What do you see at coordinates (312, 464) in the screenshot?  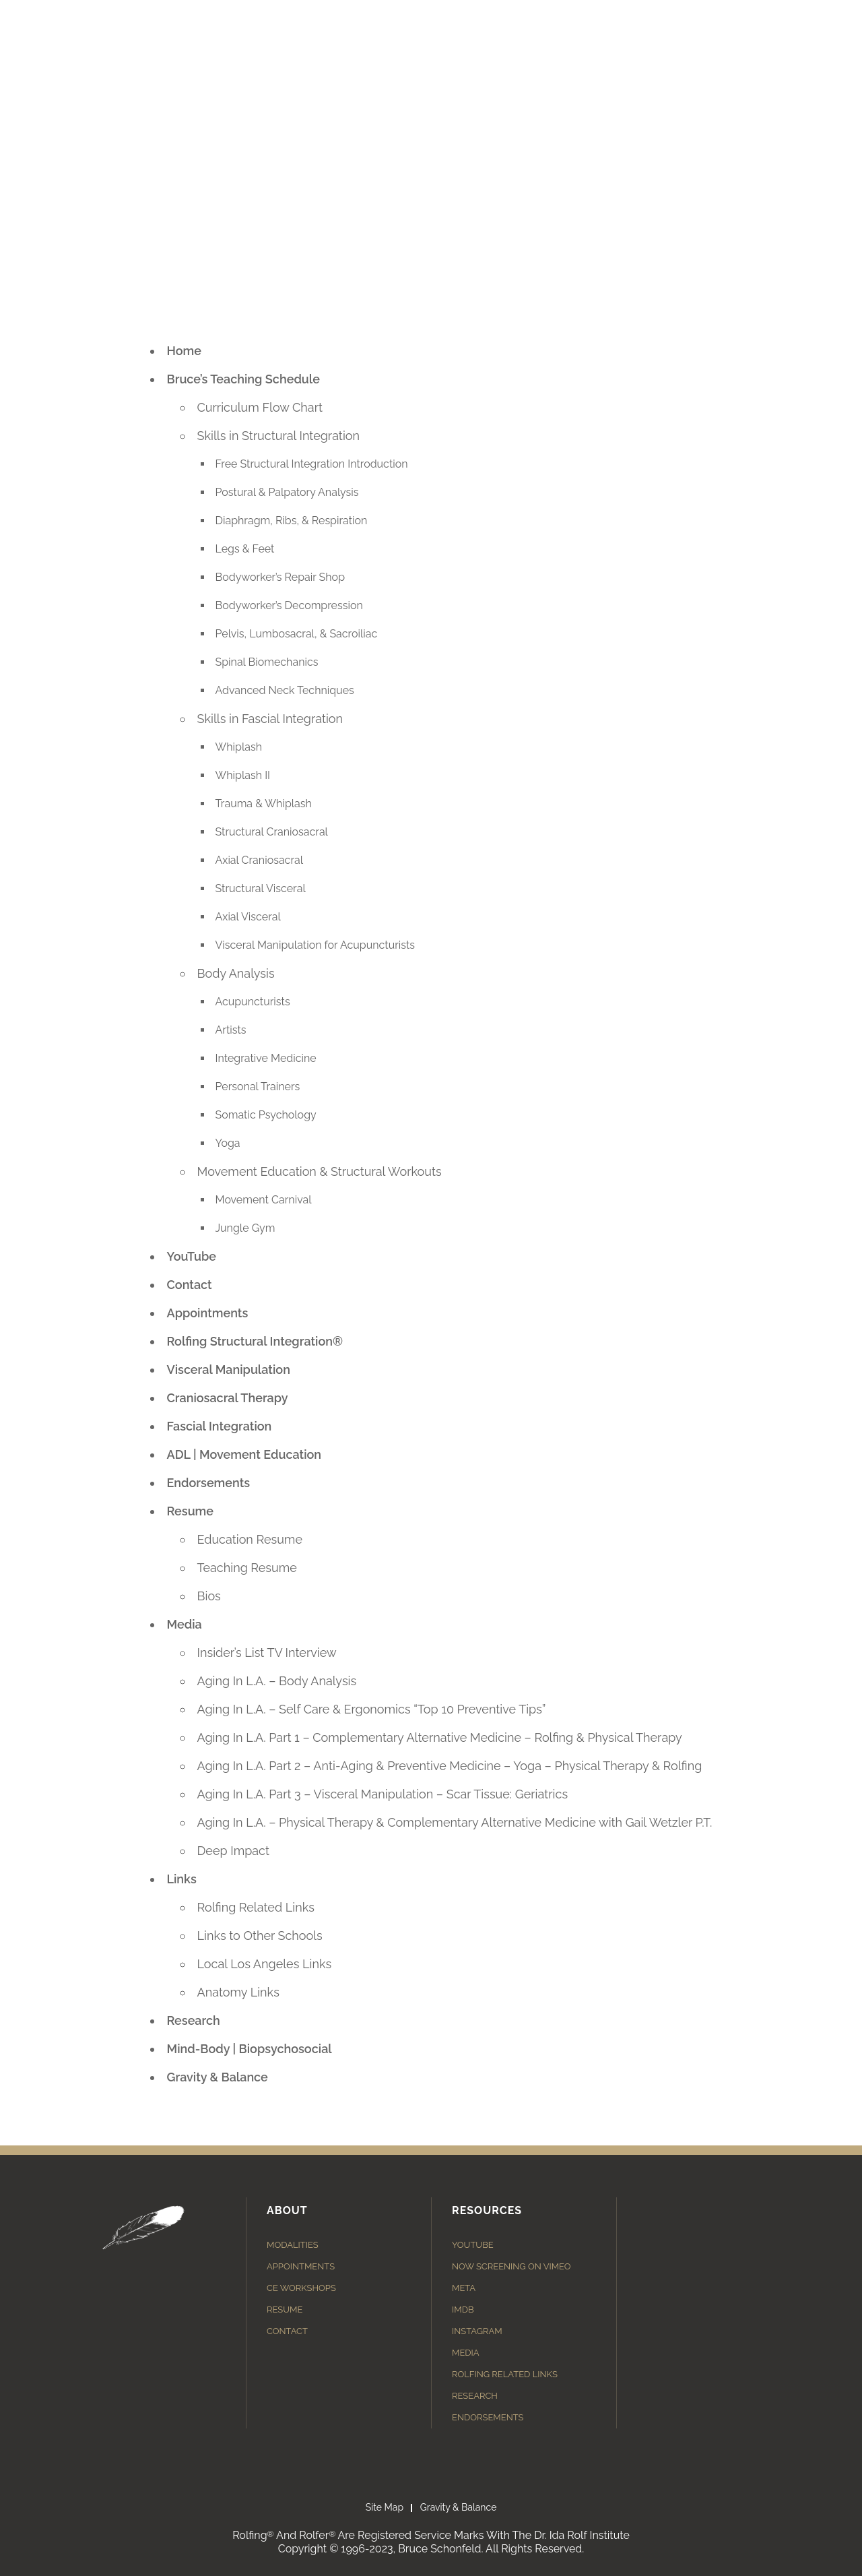 I see `Free Structural Integration Introduction` at bounding box center [312, 464].